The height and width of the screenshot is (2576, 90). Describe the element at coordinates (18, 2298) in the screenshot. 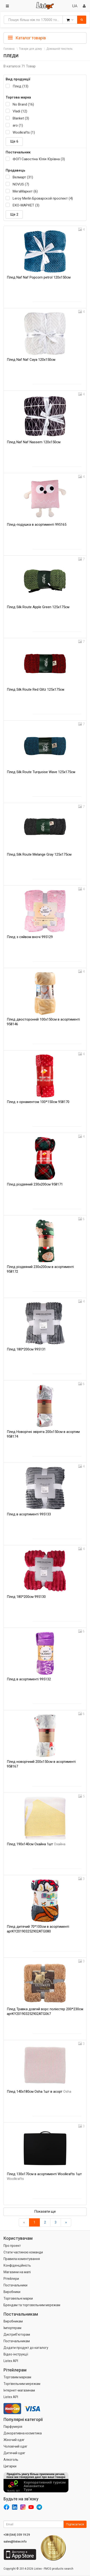

I see `Торговельні марки` at that location.